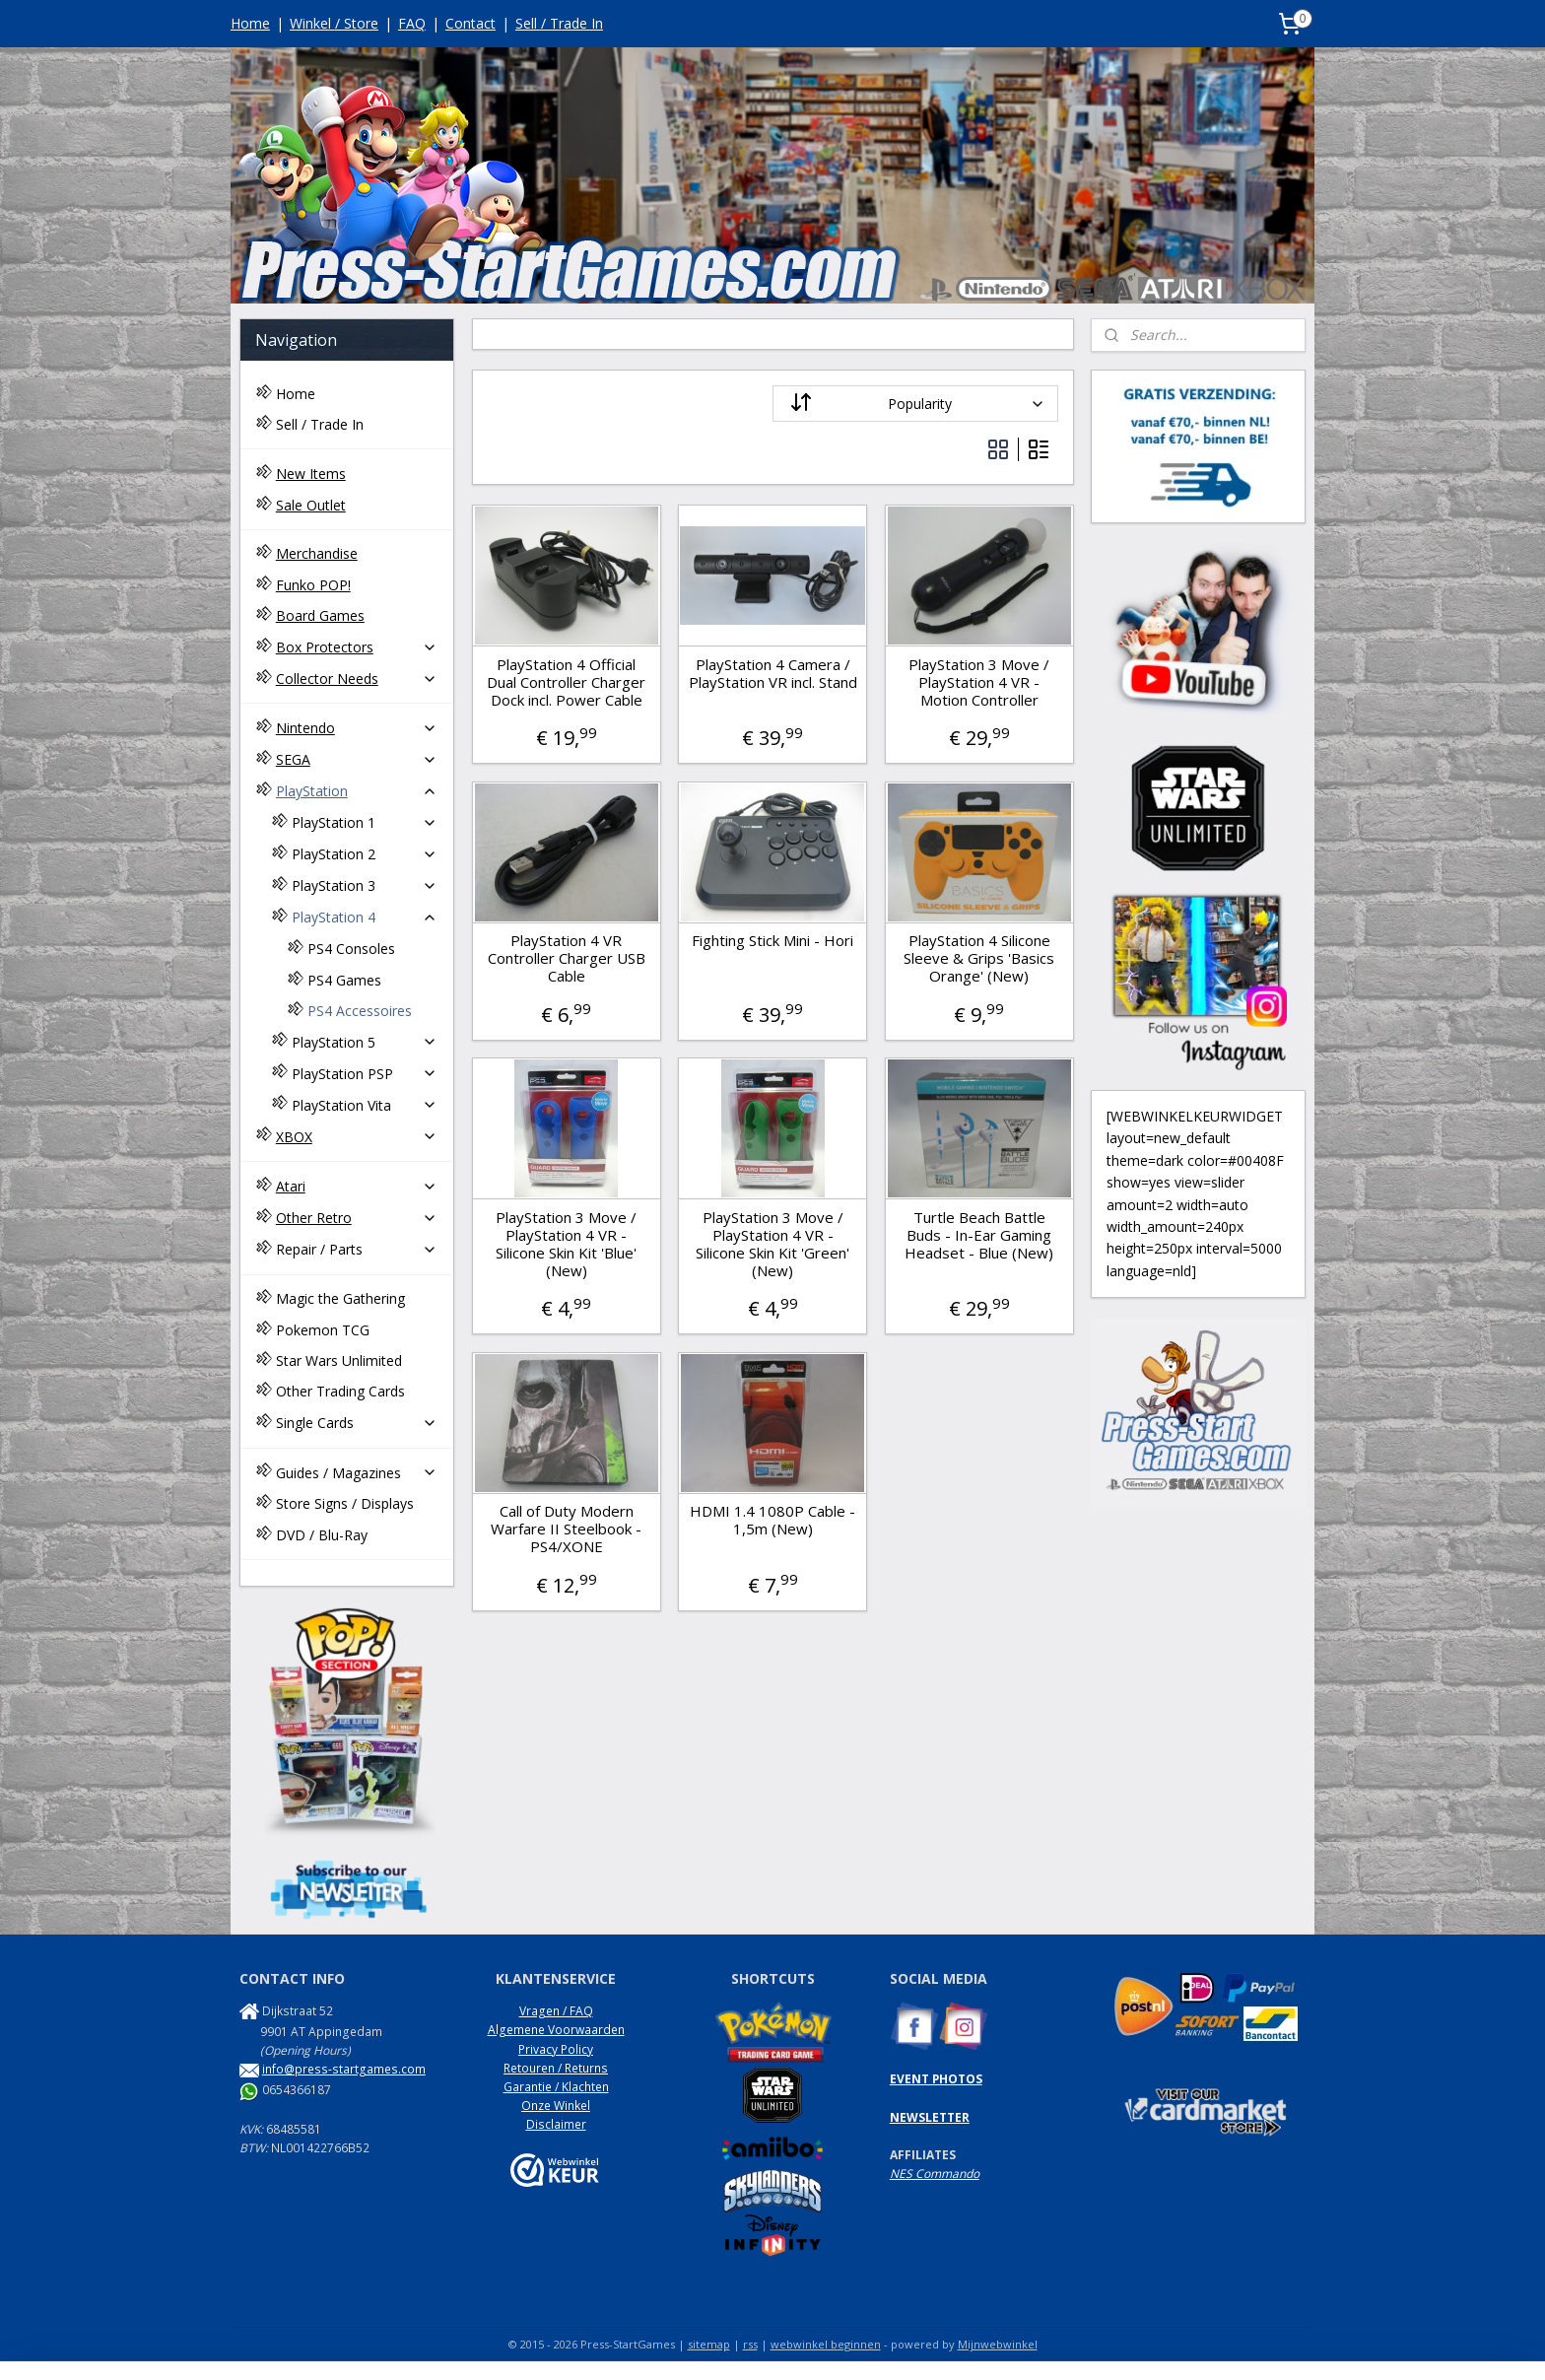  I want to click on PlayStation 4 Silicone Sleeve & Grips 'Basics Orange' (New), so click(979, 958).